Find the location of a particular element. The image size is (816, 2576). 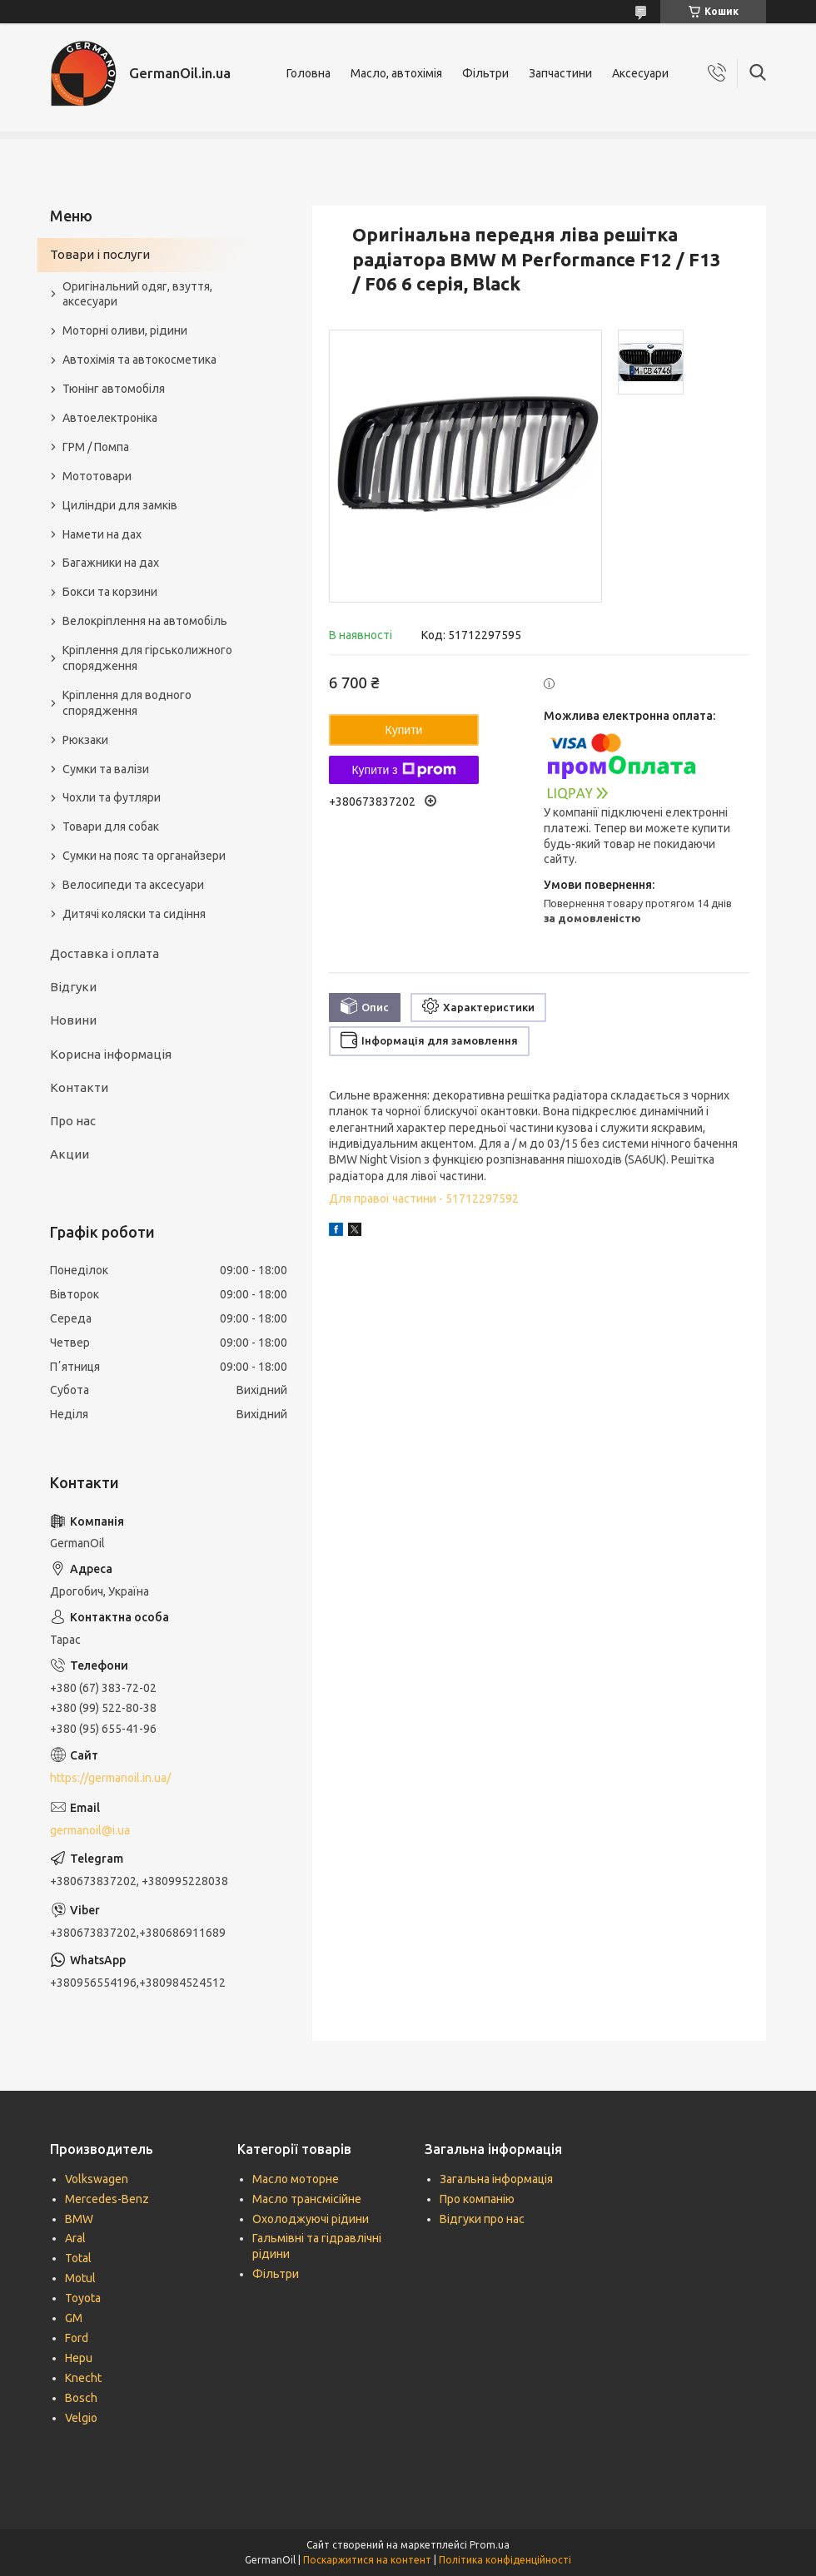

Motul is located at coordinates (80, 2278).